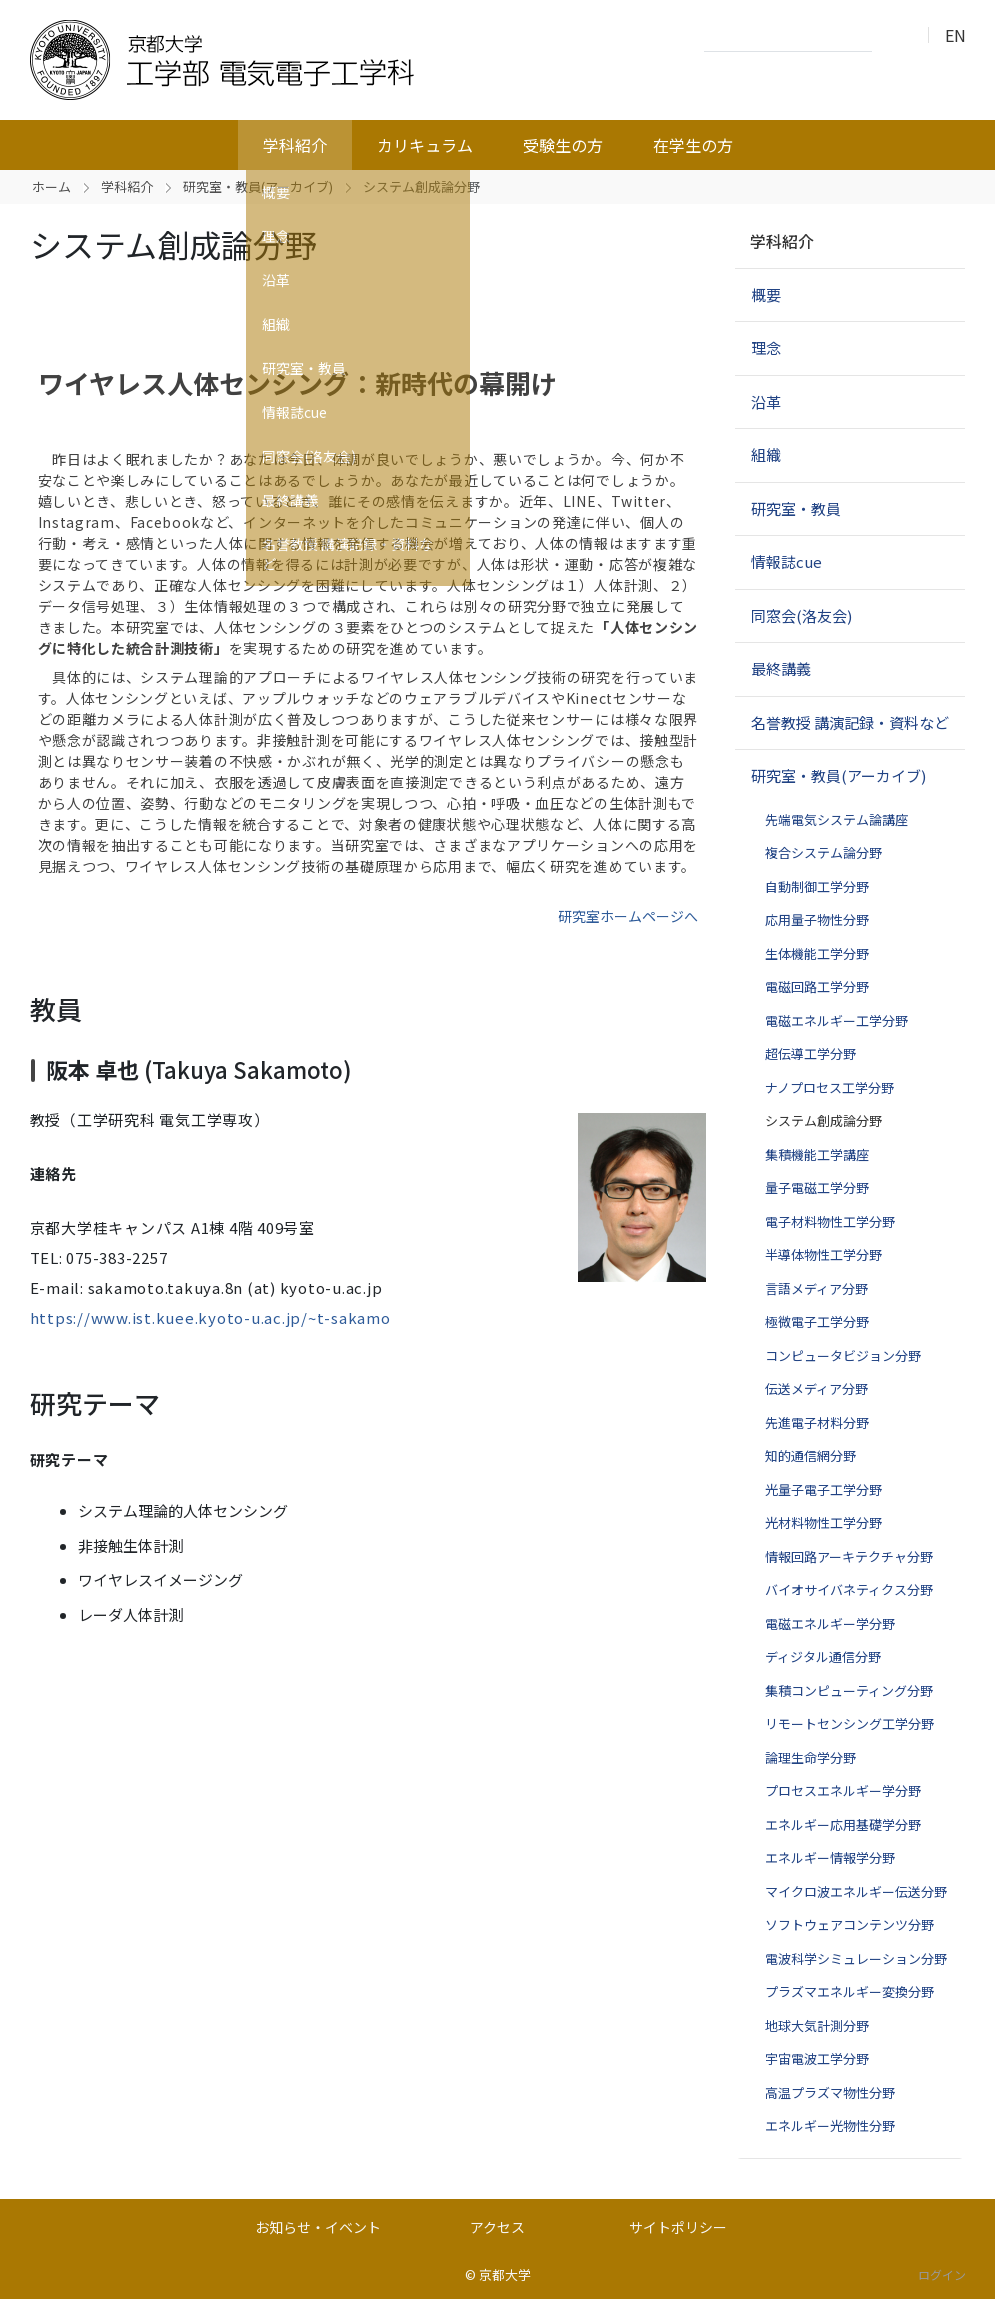 This screenshot has height=2299, width=995. What do you see at coordinates (843, 1790) in the screenshot?
I see `プロセスエネルギー学分野` at bounding box center [843, 1790].